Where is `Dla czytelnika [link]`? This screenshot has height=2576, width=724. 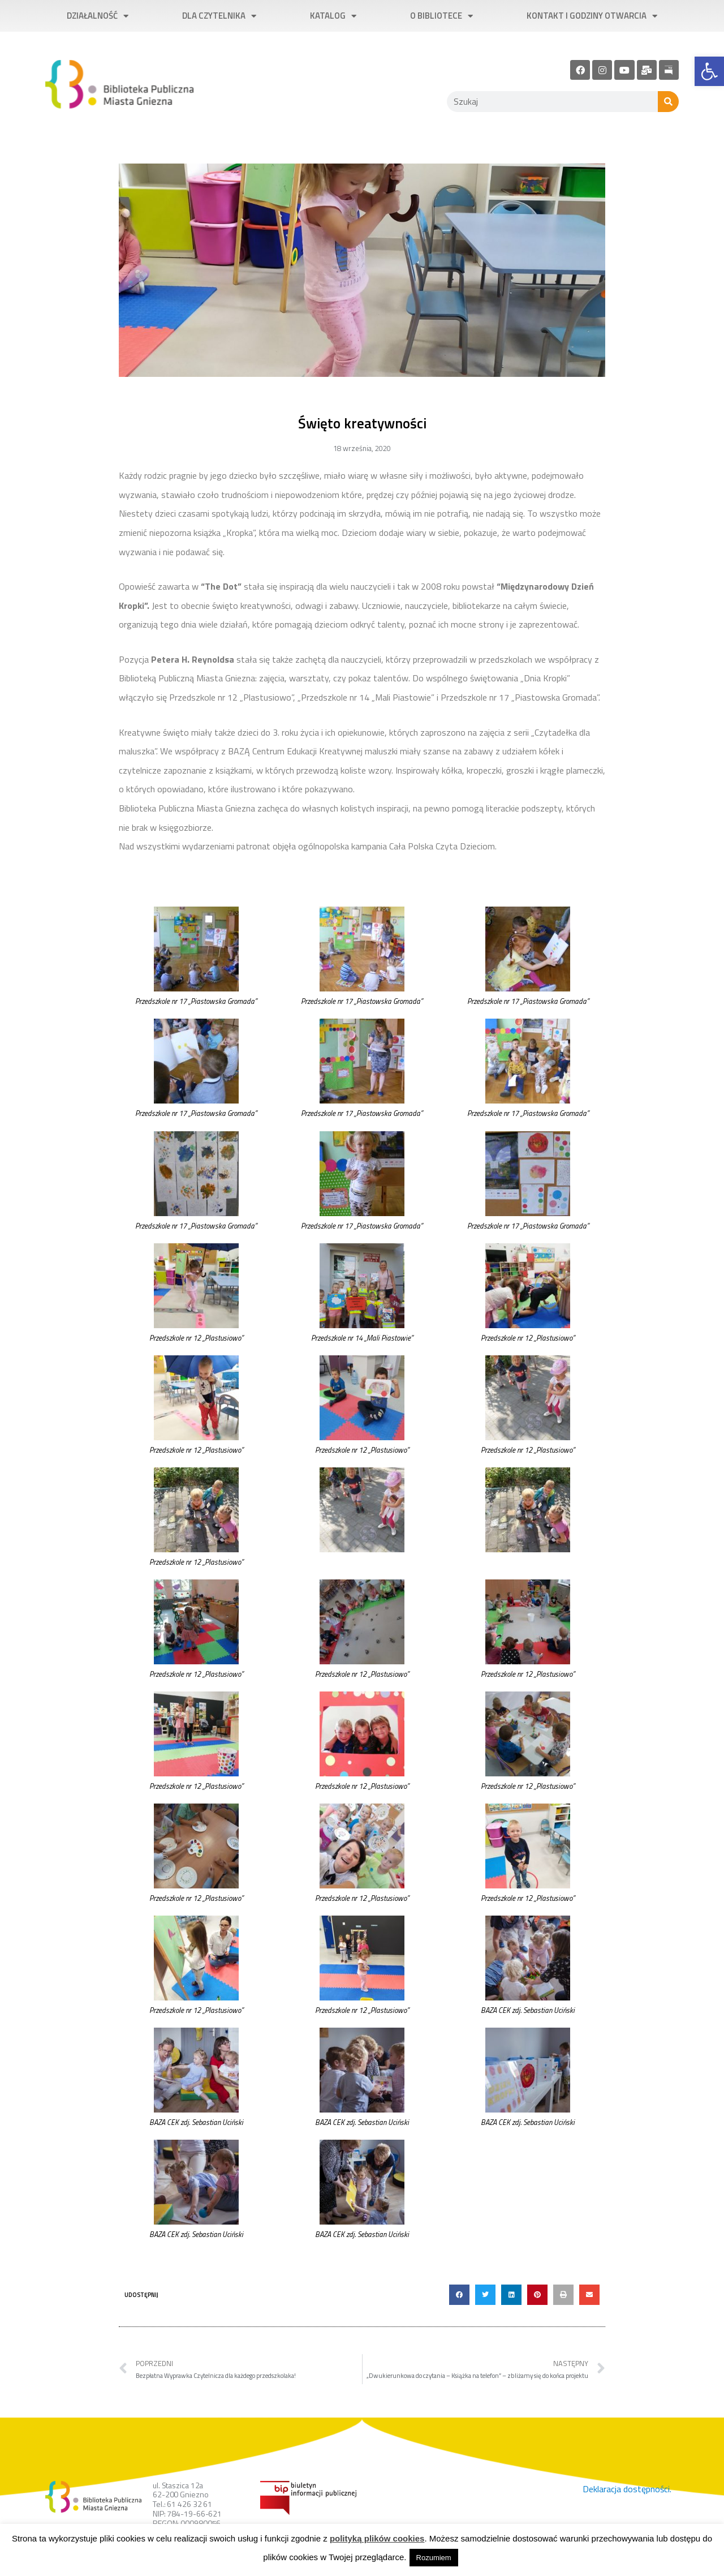 Dla czytelnika [link] is located at coordinates (219, 16).